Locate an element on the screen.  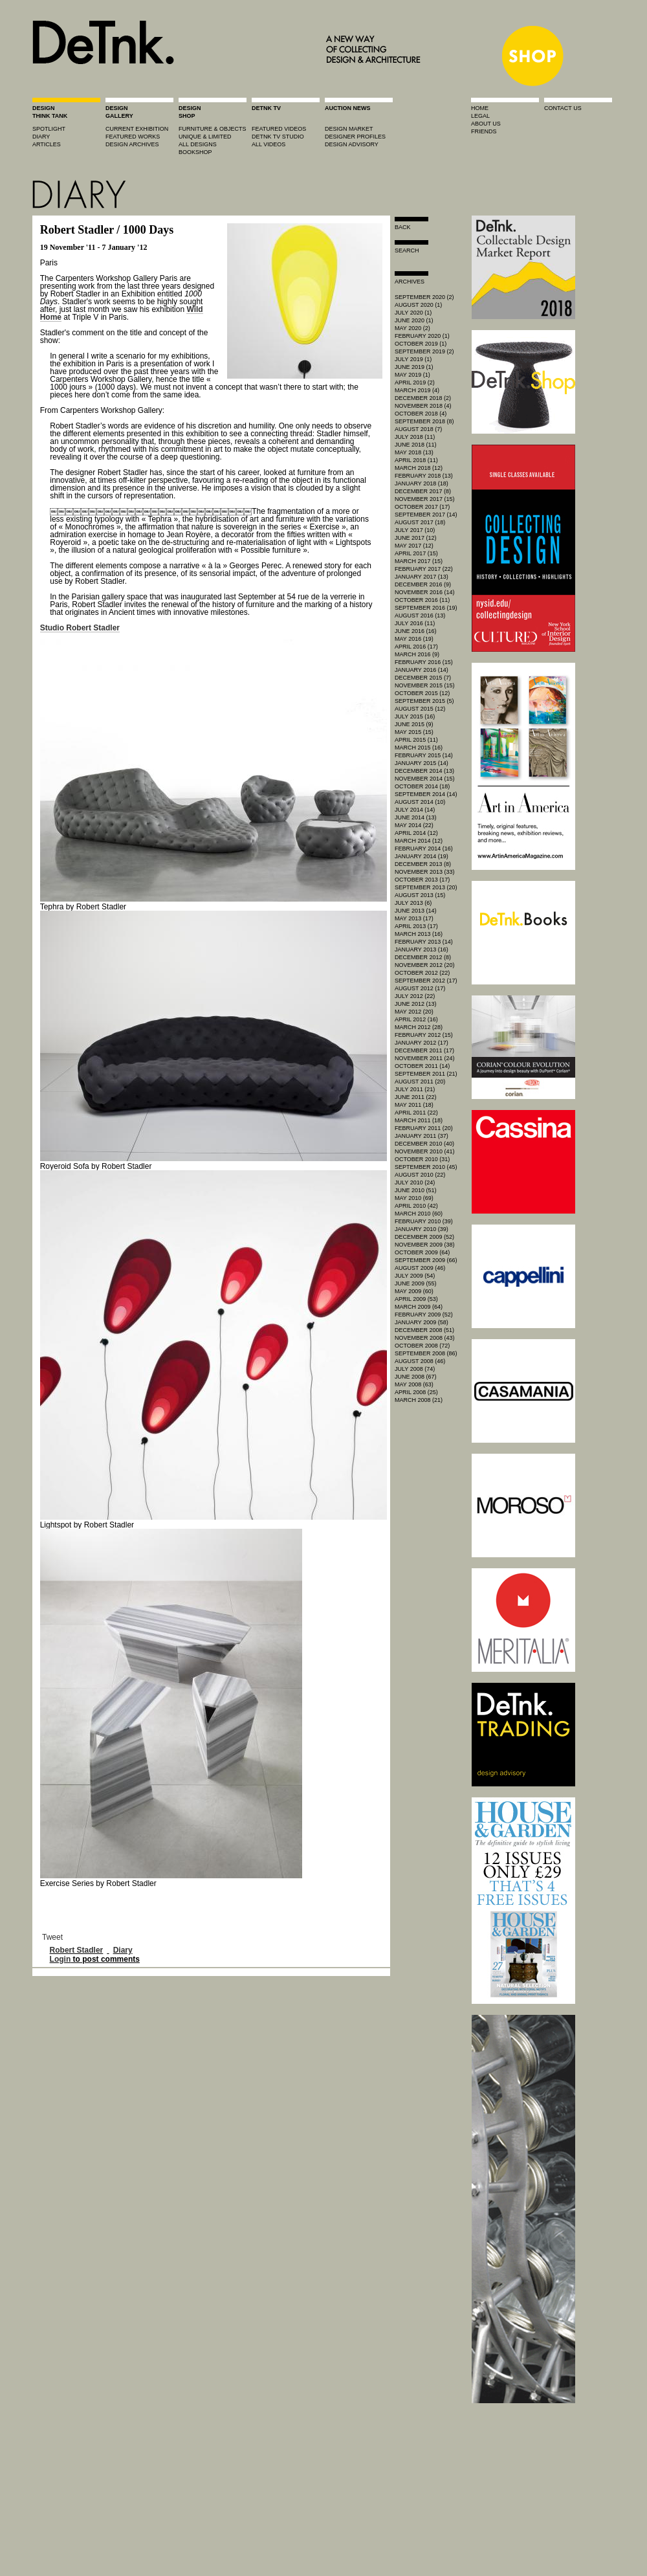
August 2018 (7) is located at coordinates (418, 429).